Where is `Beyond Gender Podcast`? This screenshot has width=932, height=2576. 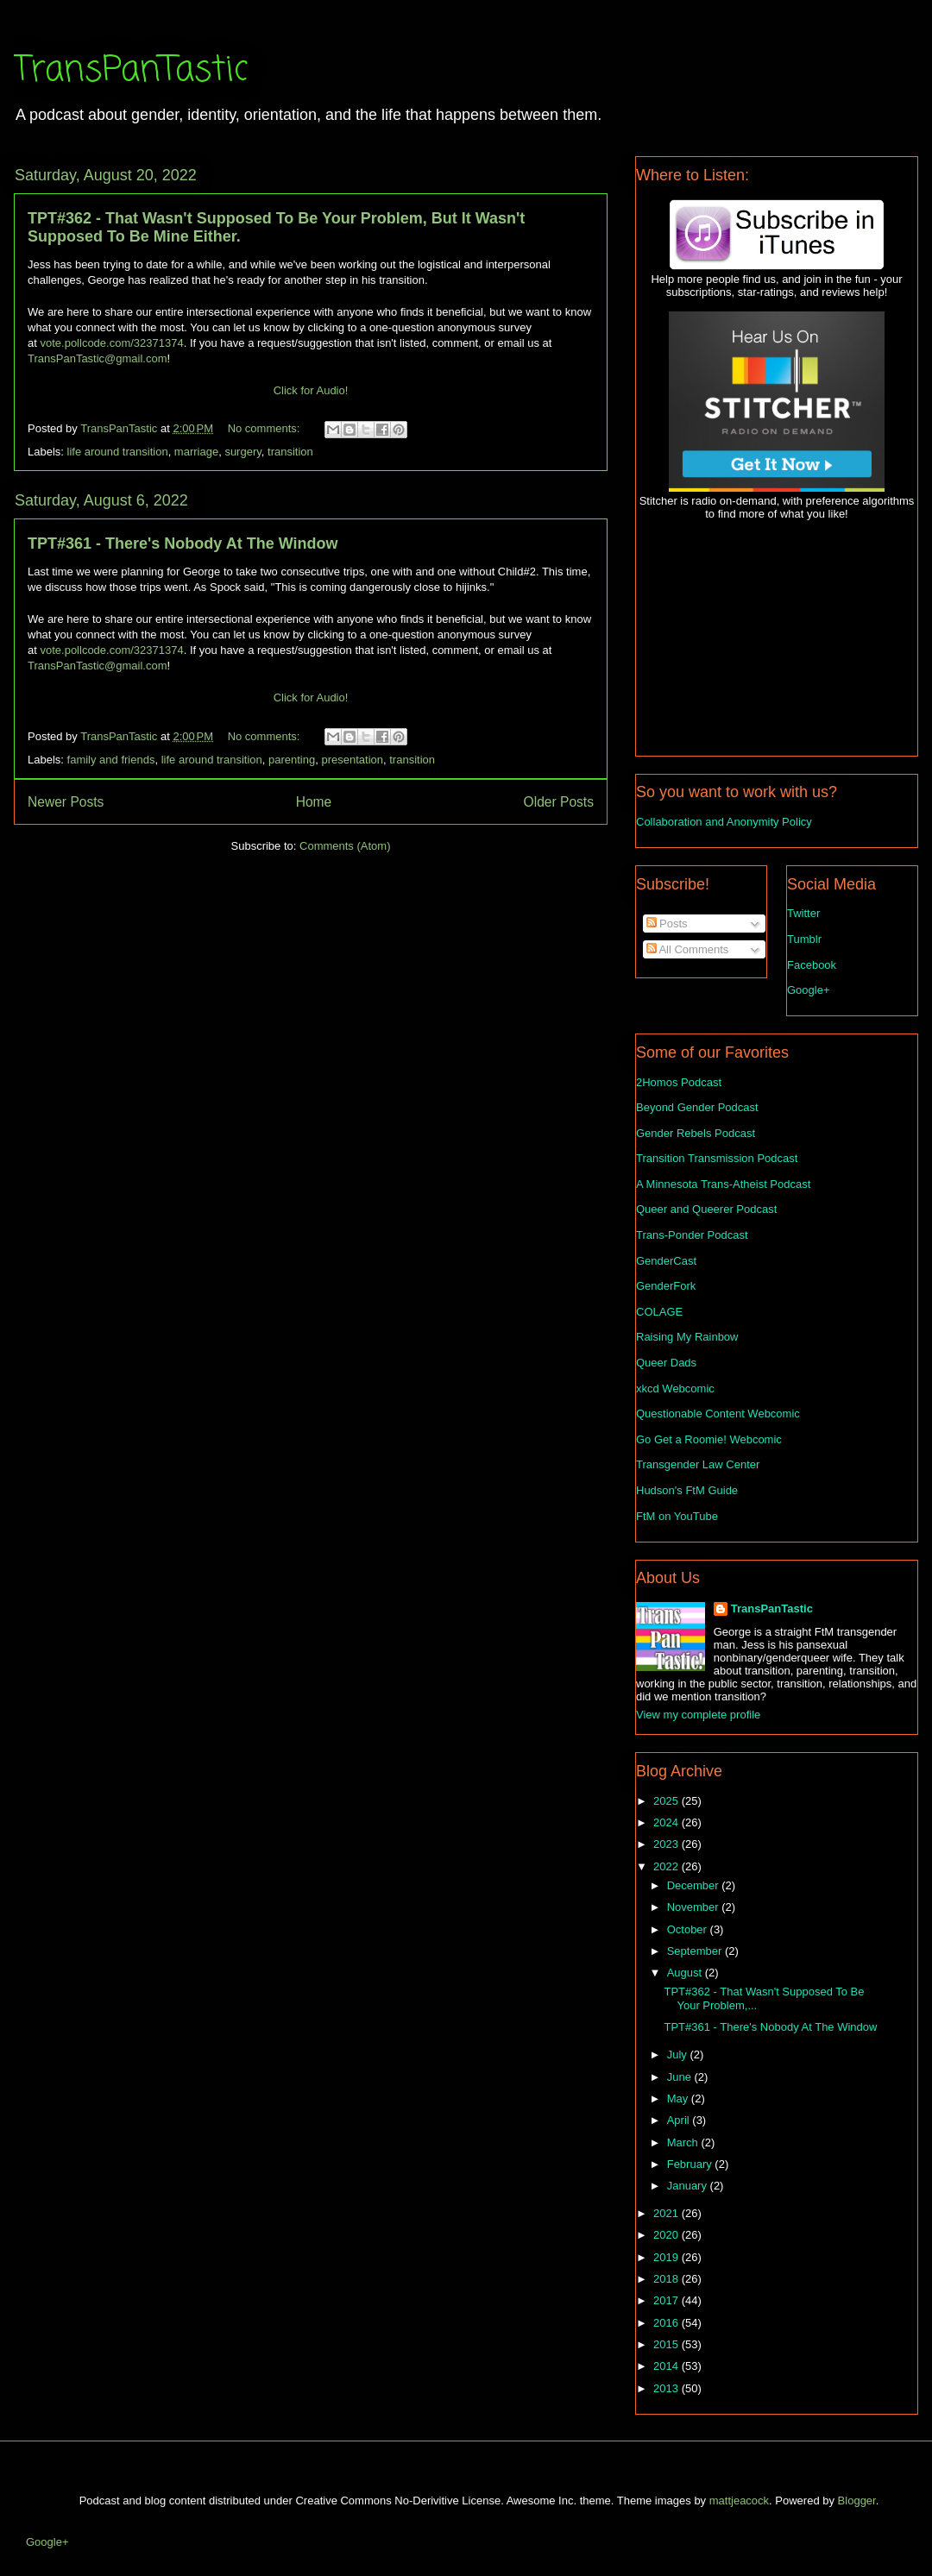
Beyond Gender Podcast is located at coordinates (697, 1107).